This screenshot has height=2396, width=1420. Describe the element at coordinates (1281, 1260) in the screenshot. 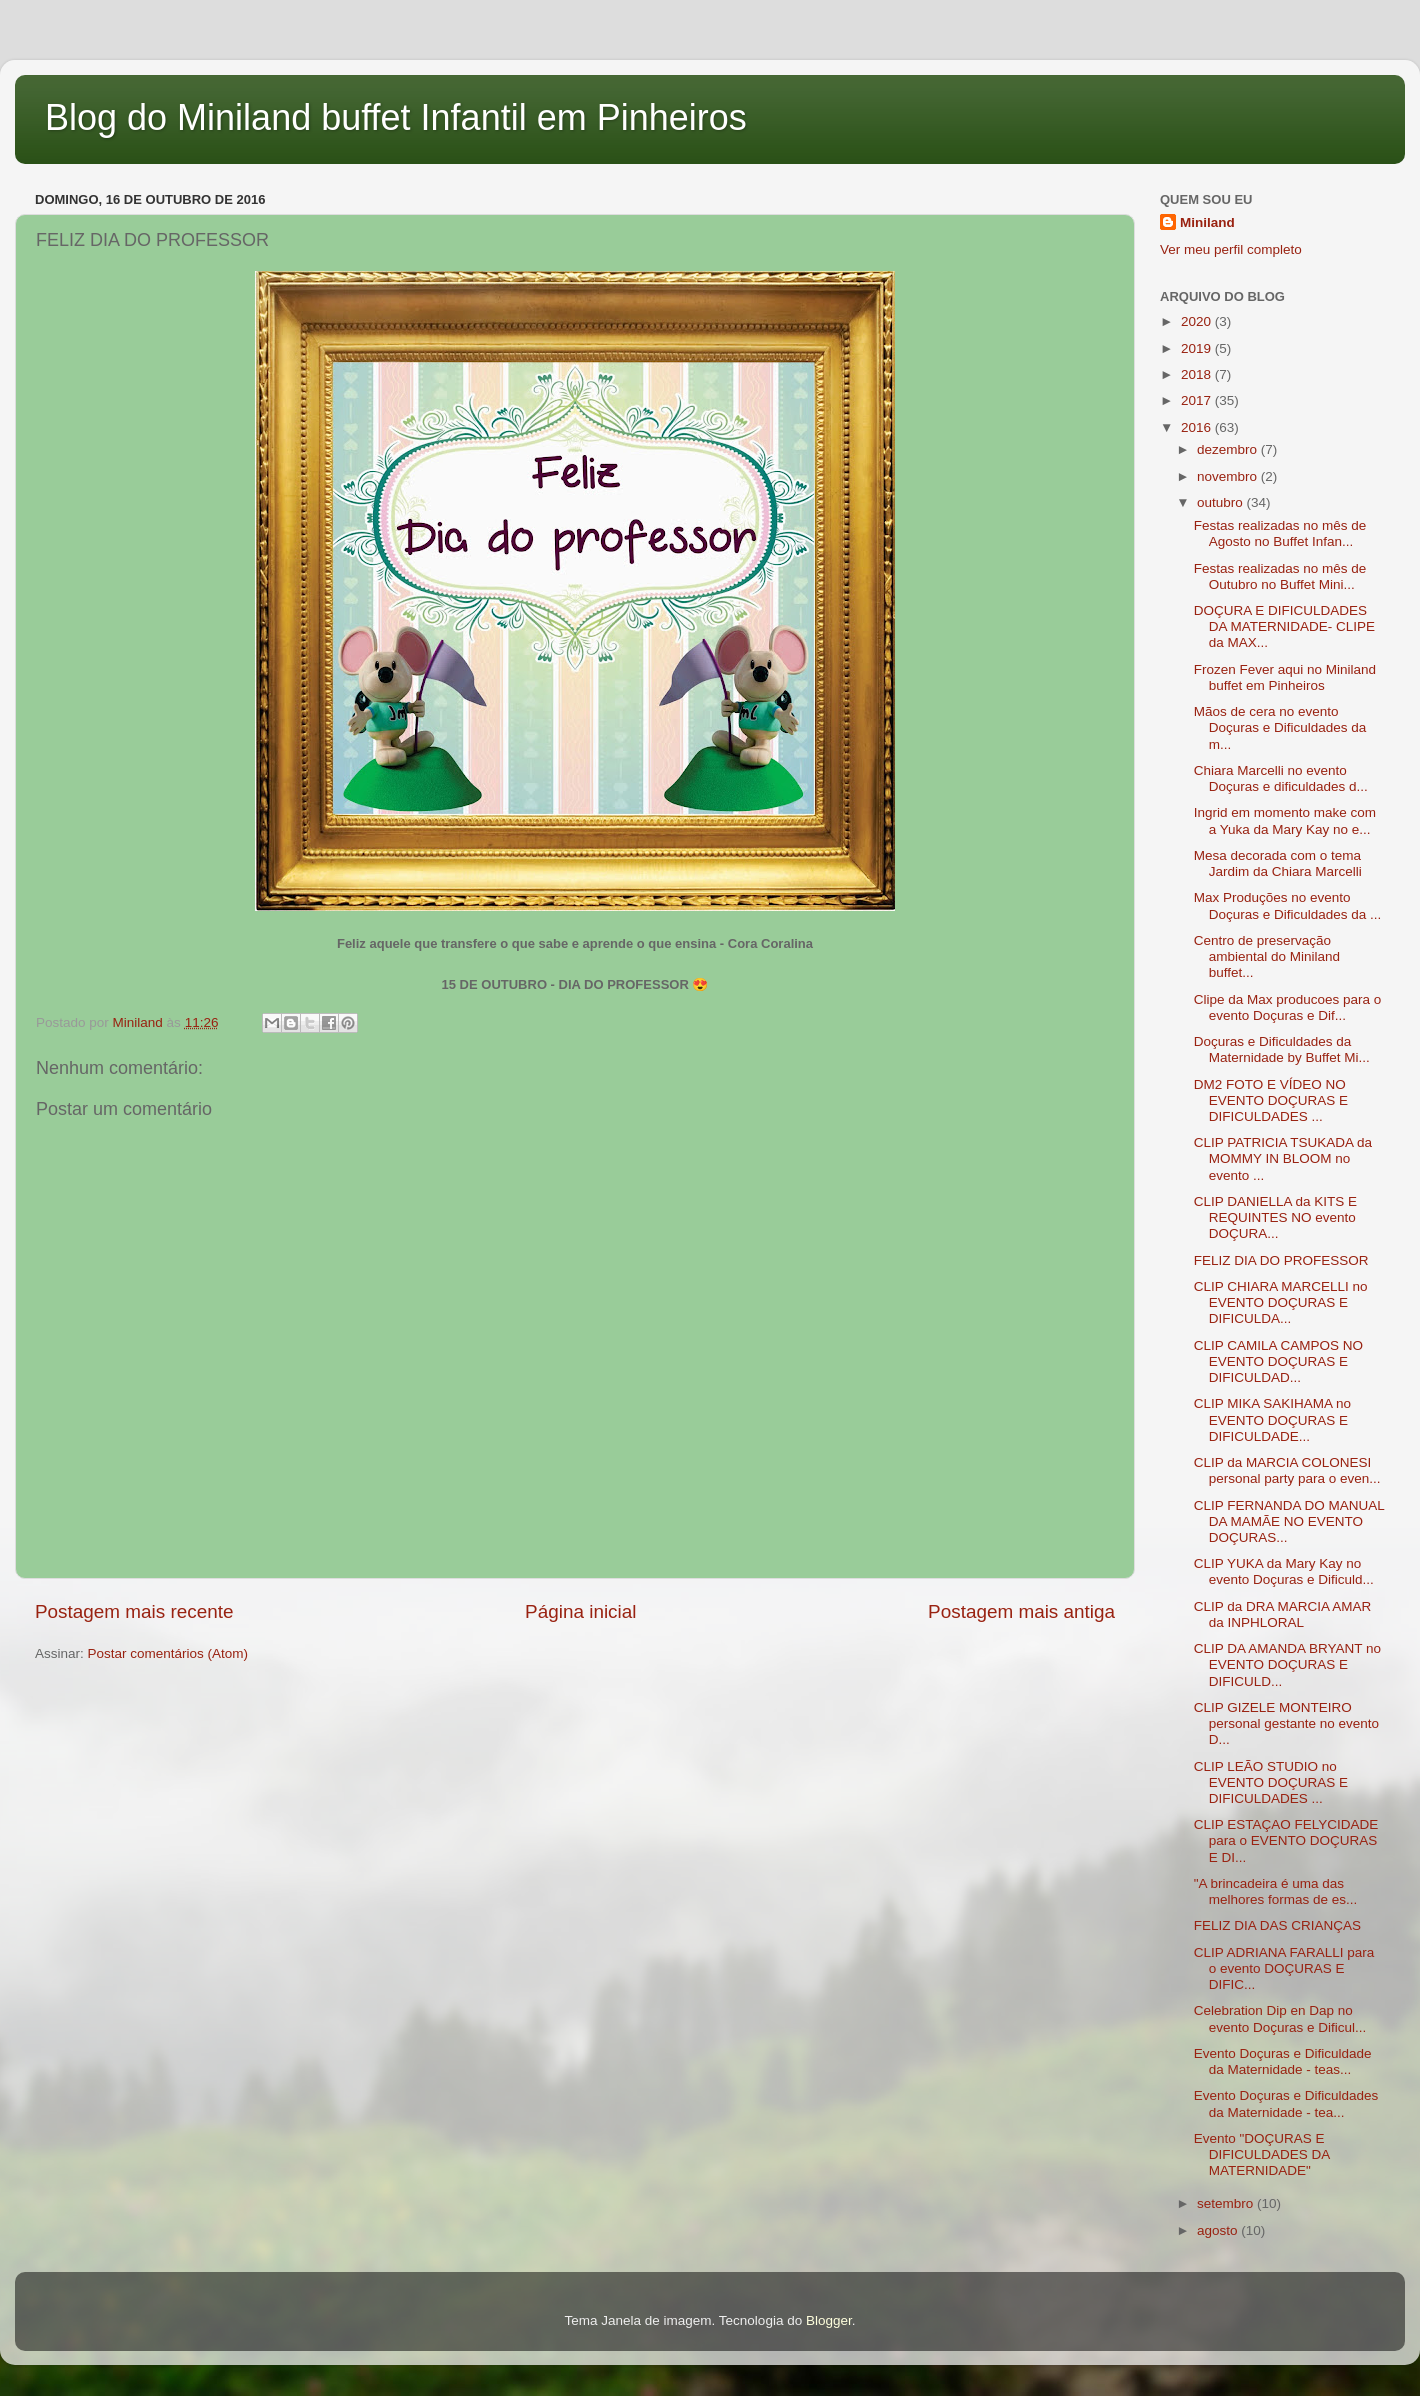

I see `FELIZ DIA DO PROFESSOR` at that location.